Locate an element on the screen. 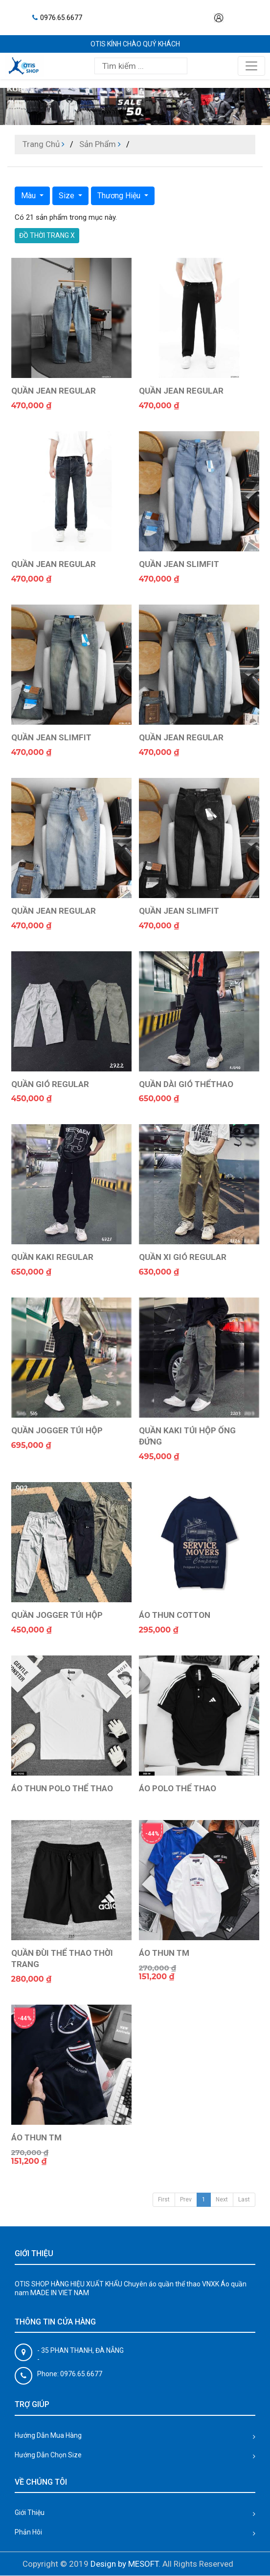  Prev is located at coordinates (186, 2199).